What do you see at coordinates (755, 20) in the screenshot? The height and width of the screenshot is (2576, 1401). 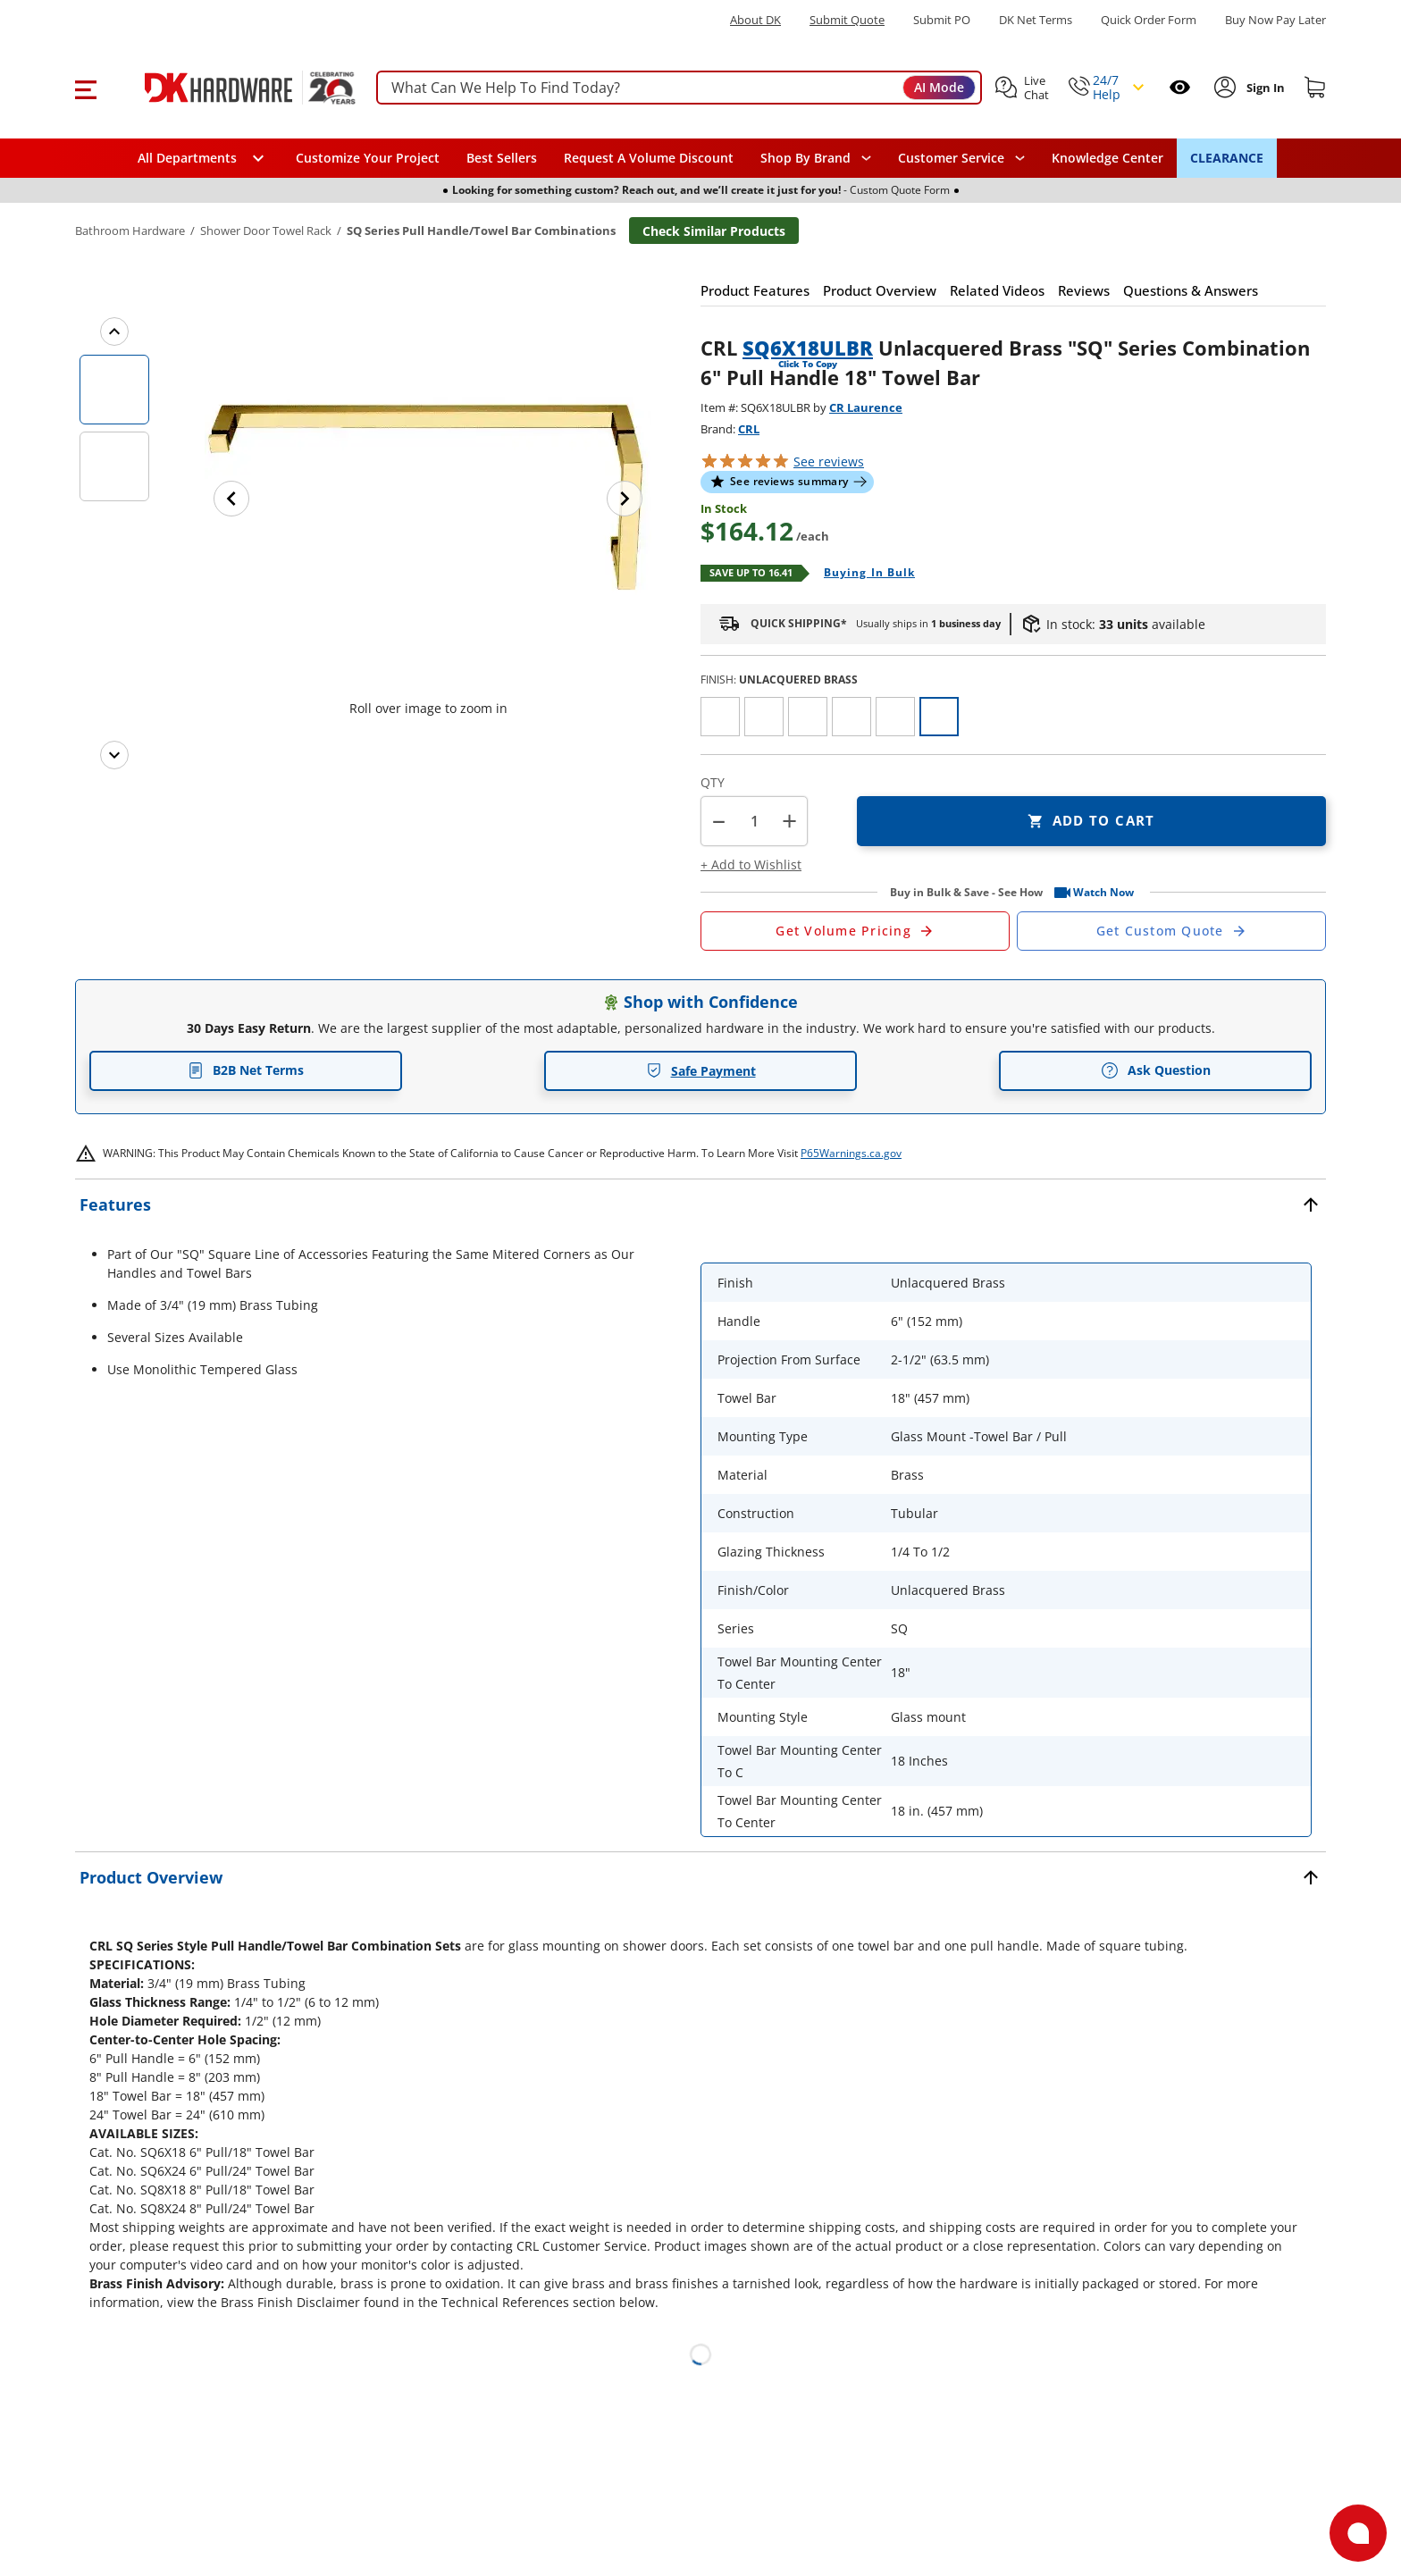 I see `About DK` at bounding box center [755, 20].